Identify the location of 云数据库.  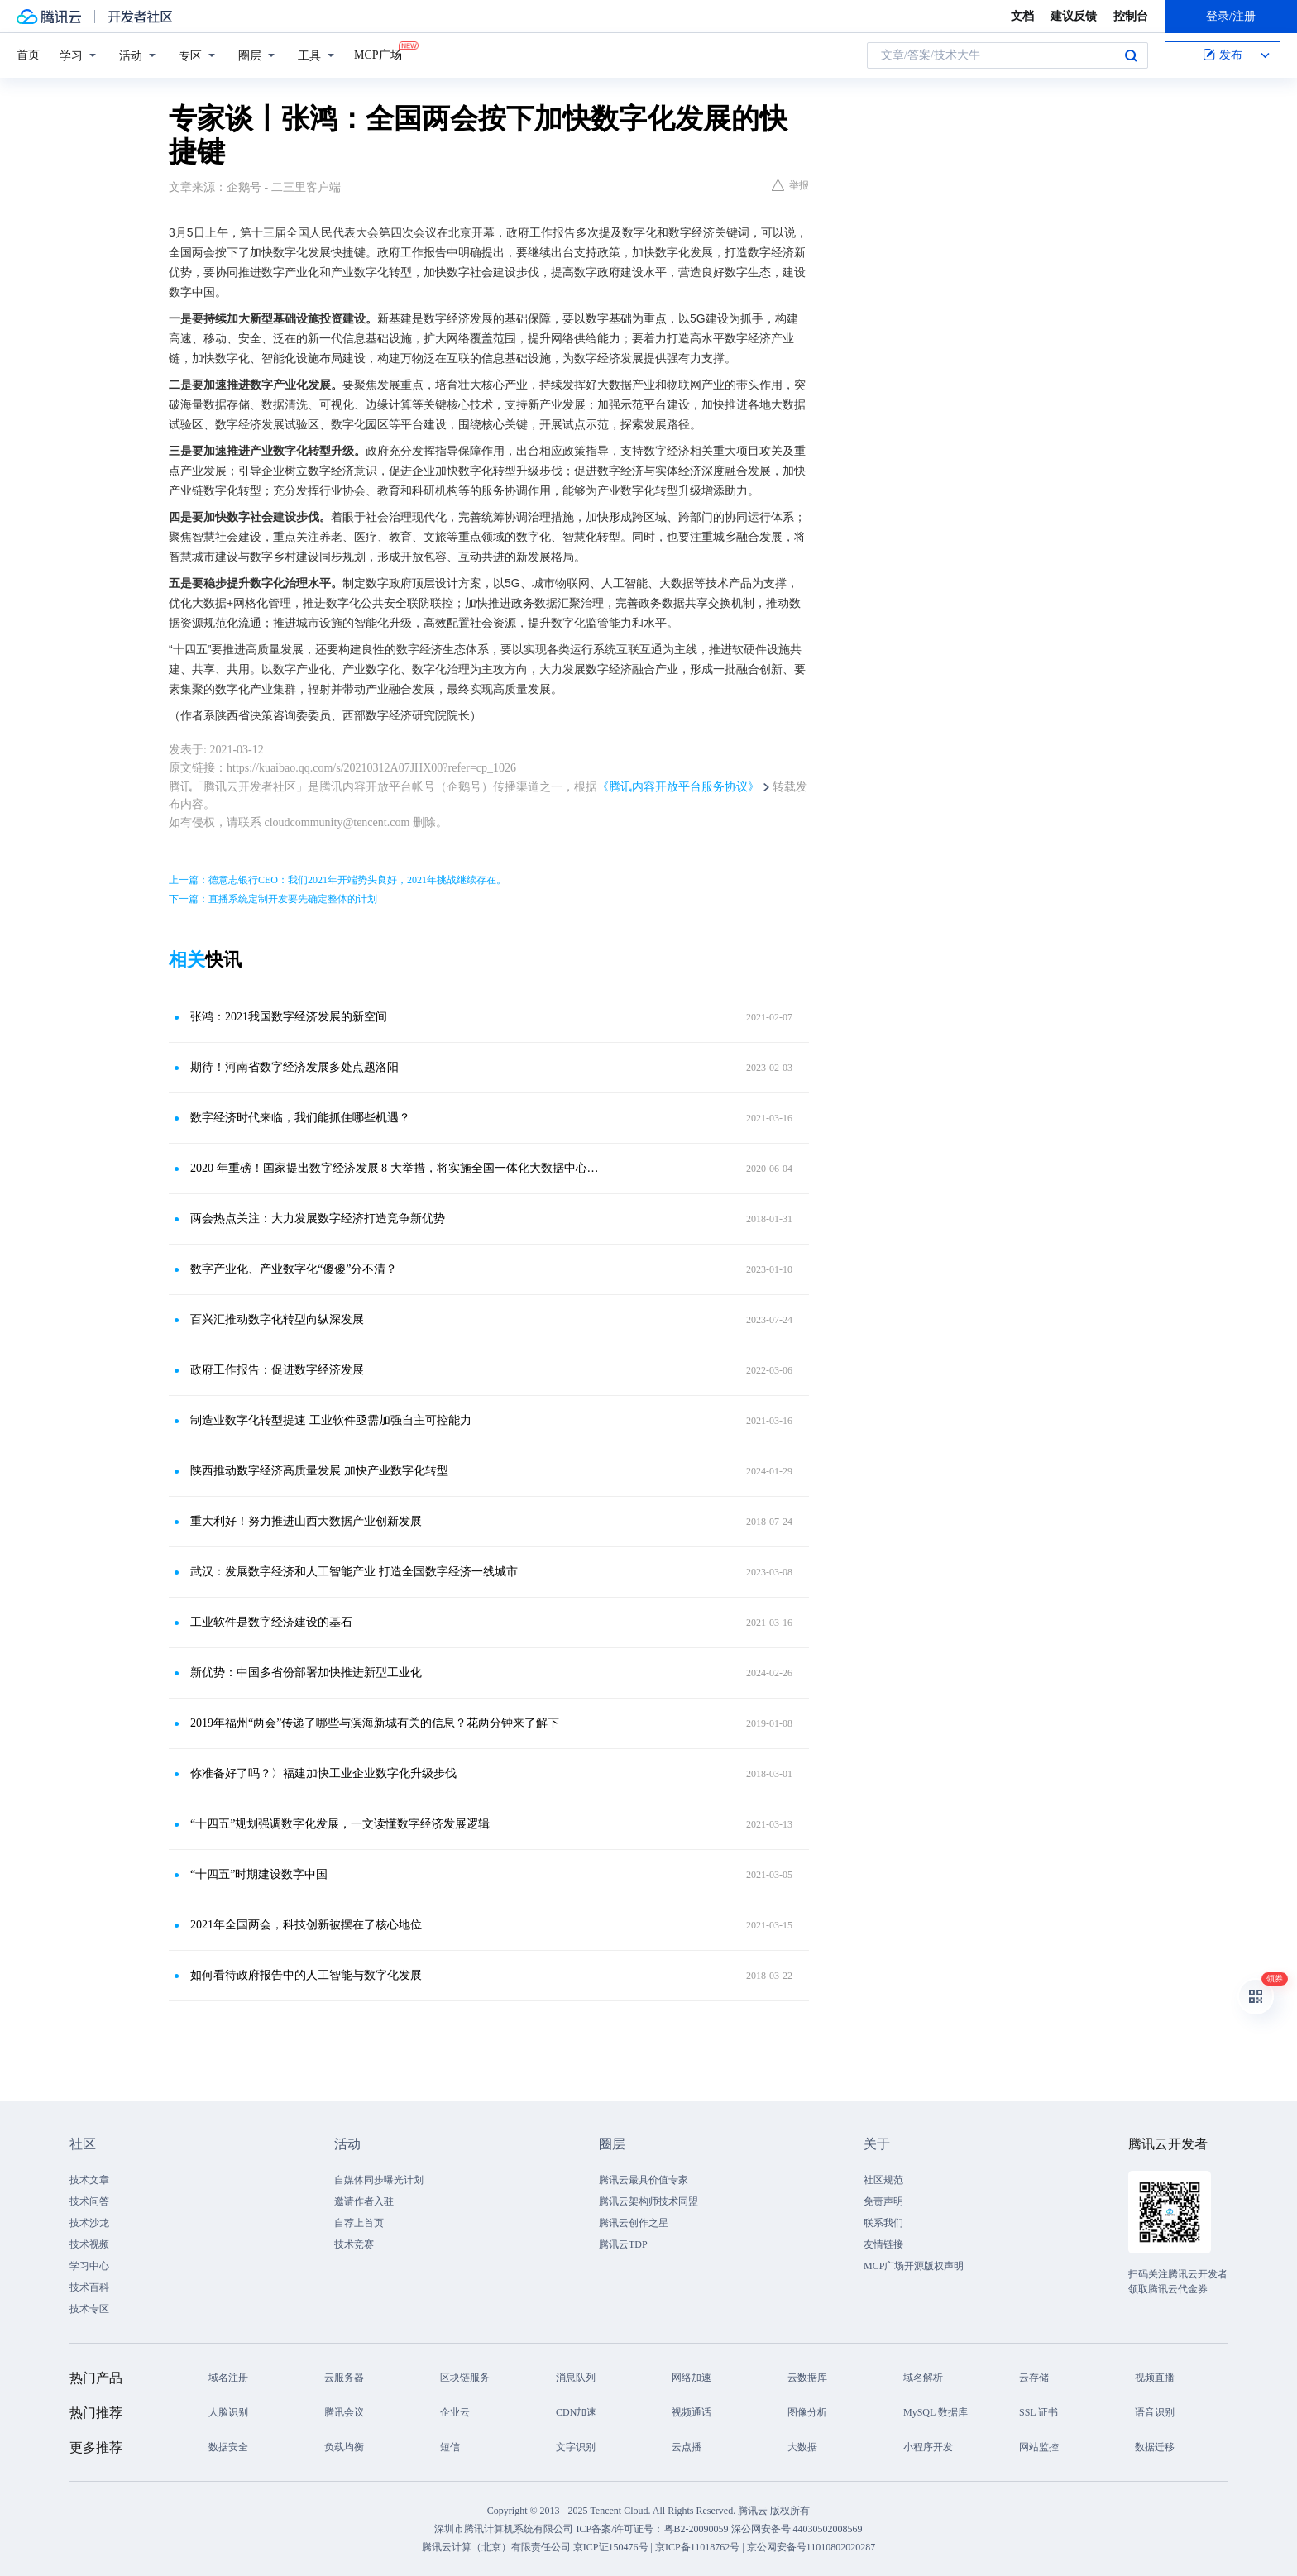
(807, 2377).